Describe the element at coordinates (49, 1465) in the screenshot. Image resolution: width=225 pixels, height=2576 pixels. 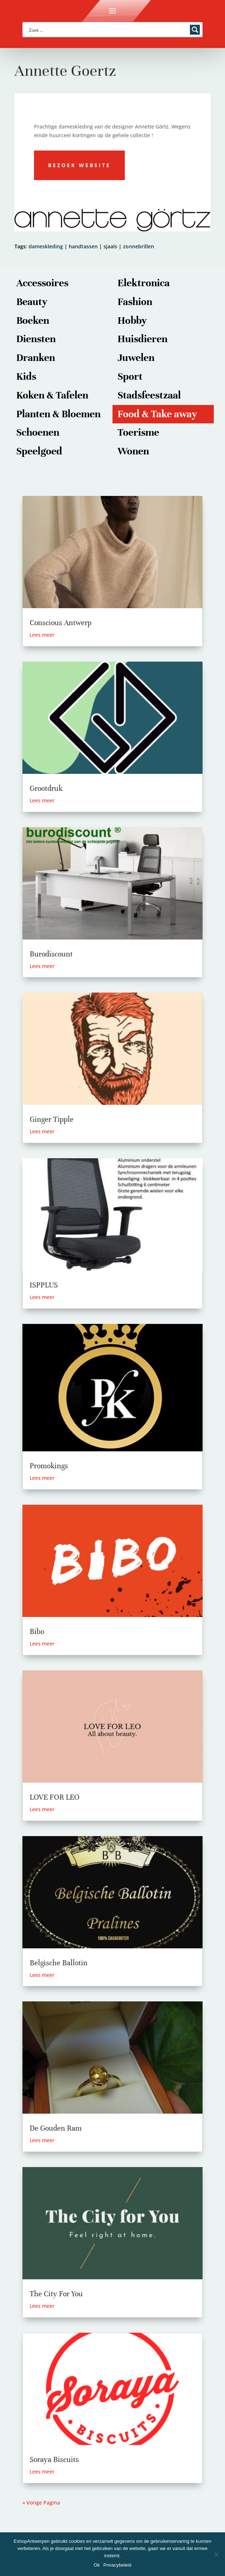
I see `Promokings` at that location.